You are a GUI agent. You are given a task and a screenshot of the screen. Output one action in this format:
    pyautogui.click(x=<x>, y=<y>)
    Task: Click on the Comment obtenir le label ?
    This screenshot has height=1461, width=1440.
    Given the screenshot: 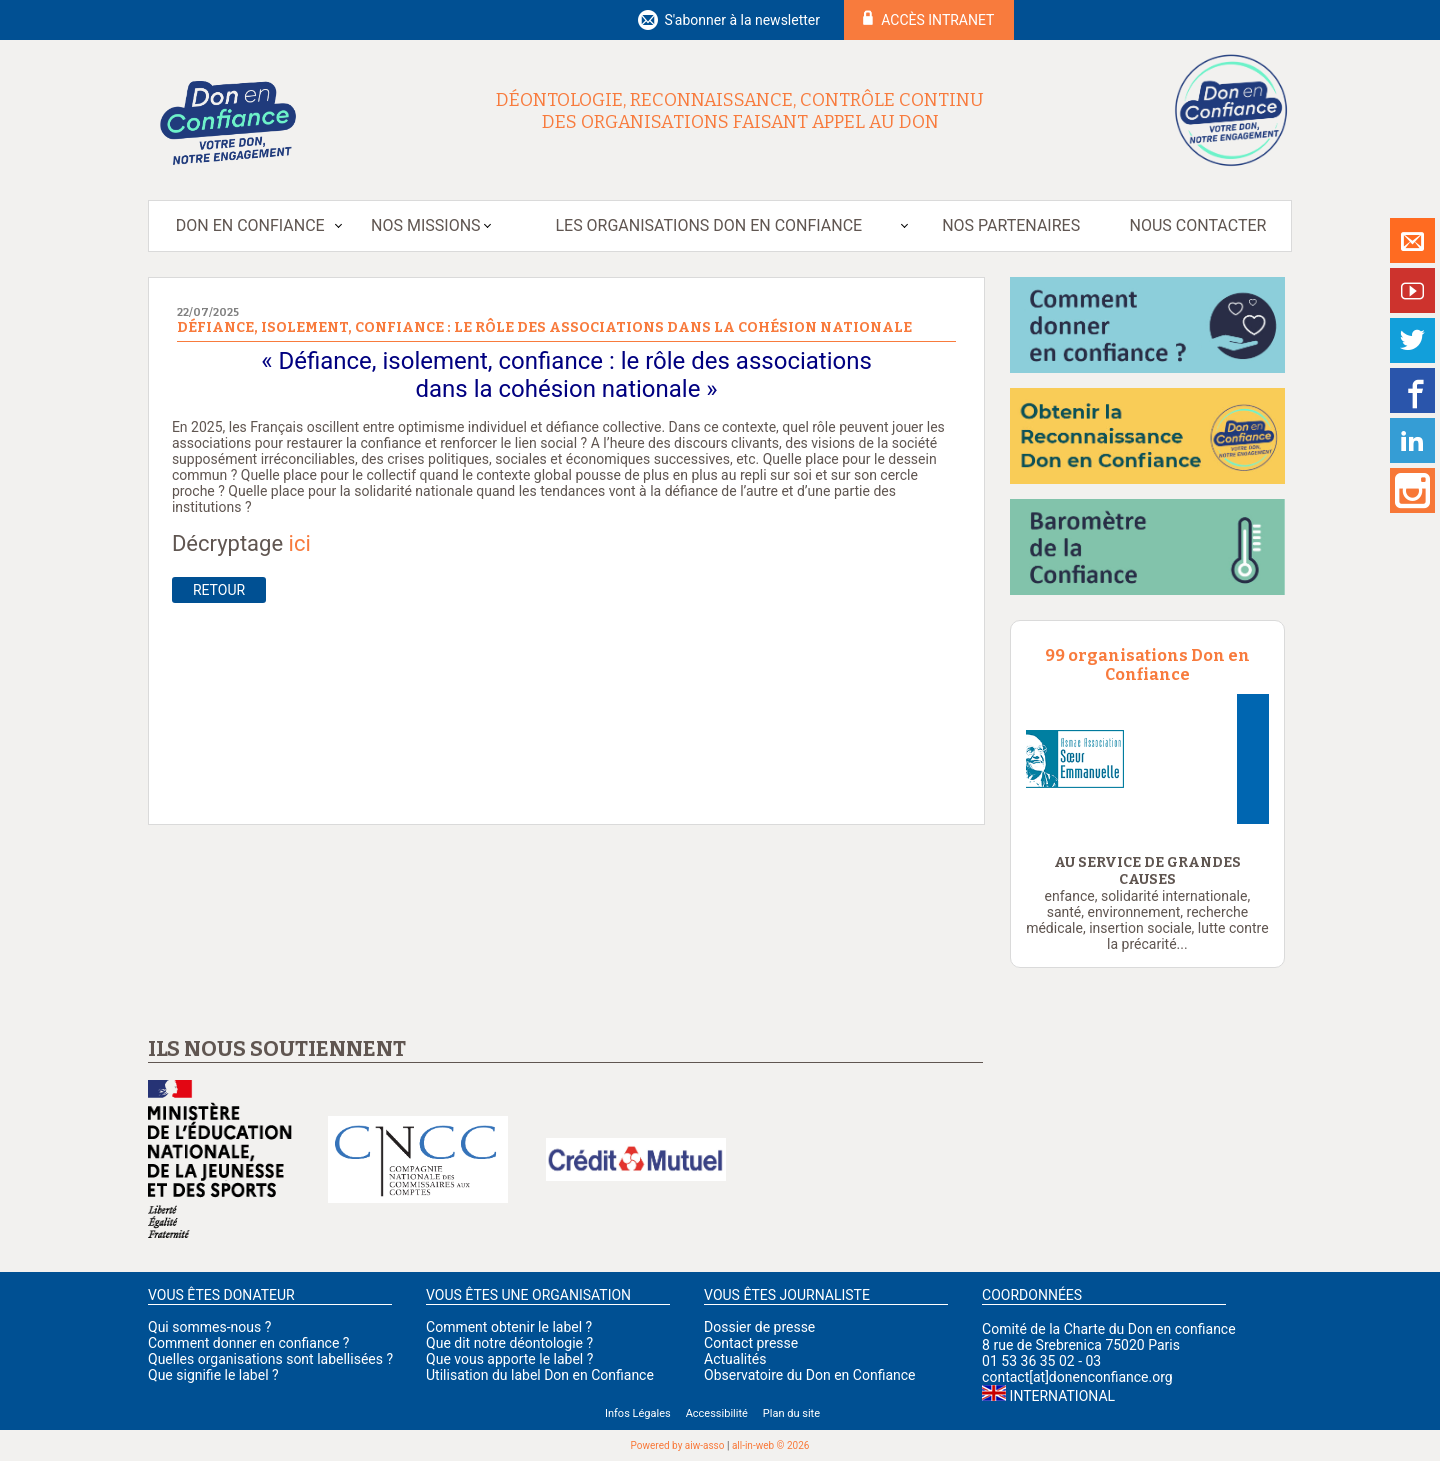 What is the action you would take?
    pyautogui.click(x=509, y=1327)
    